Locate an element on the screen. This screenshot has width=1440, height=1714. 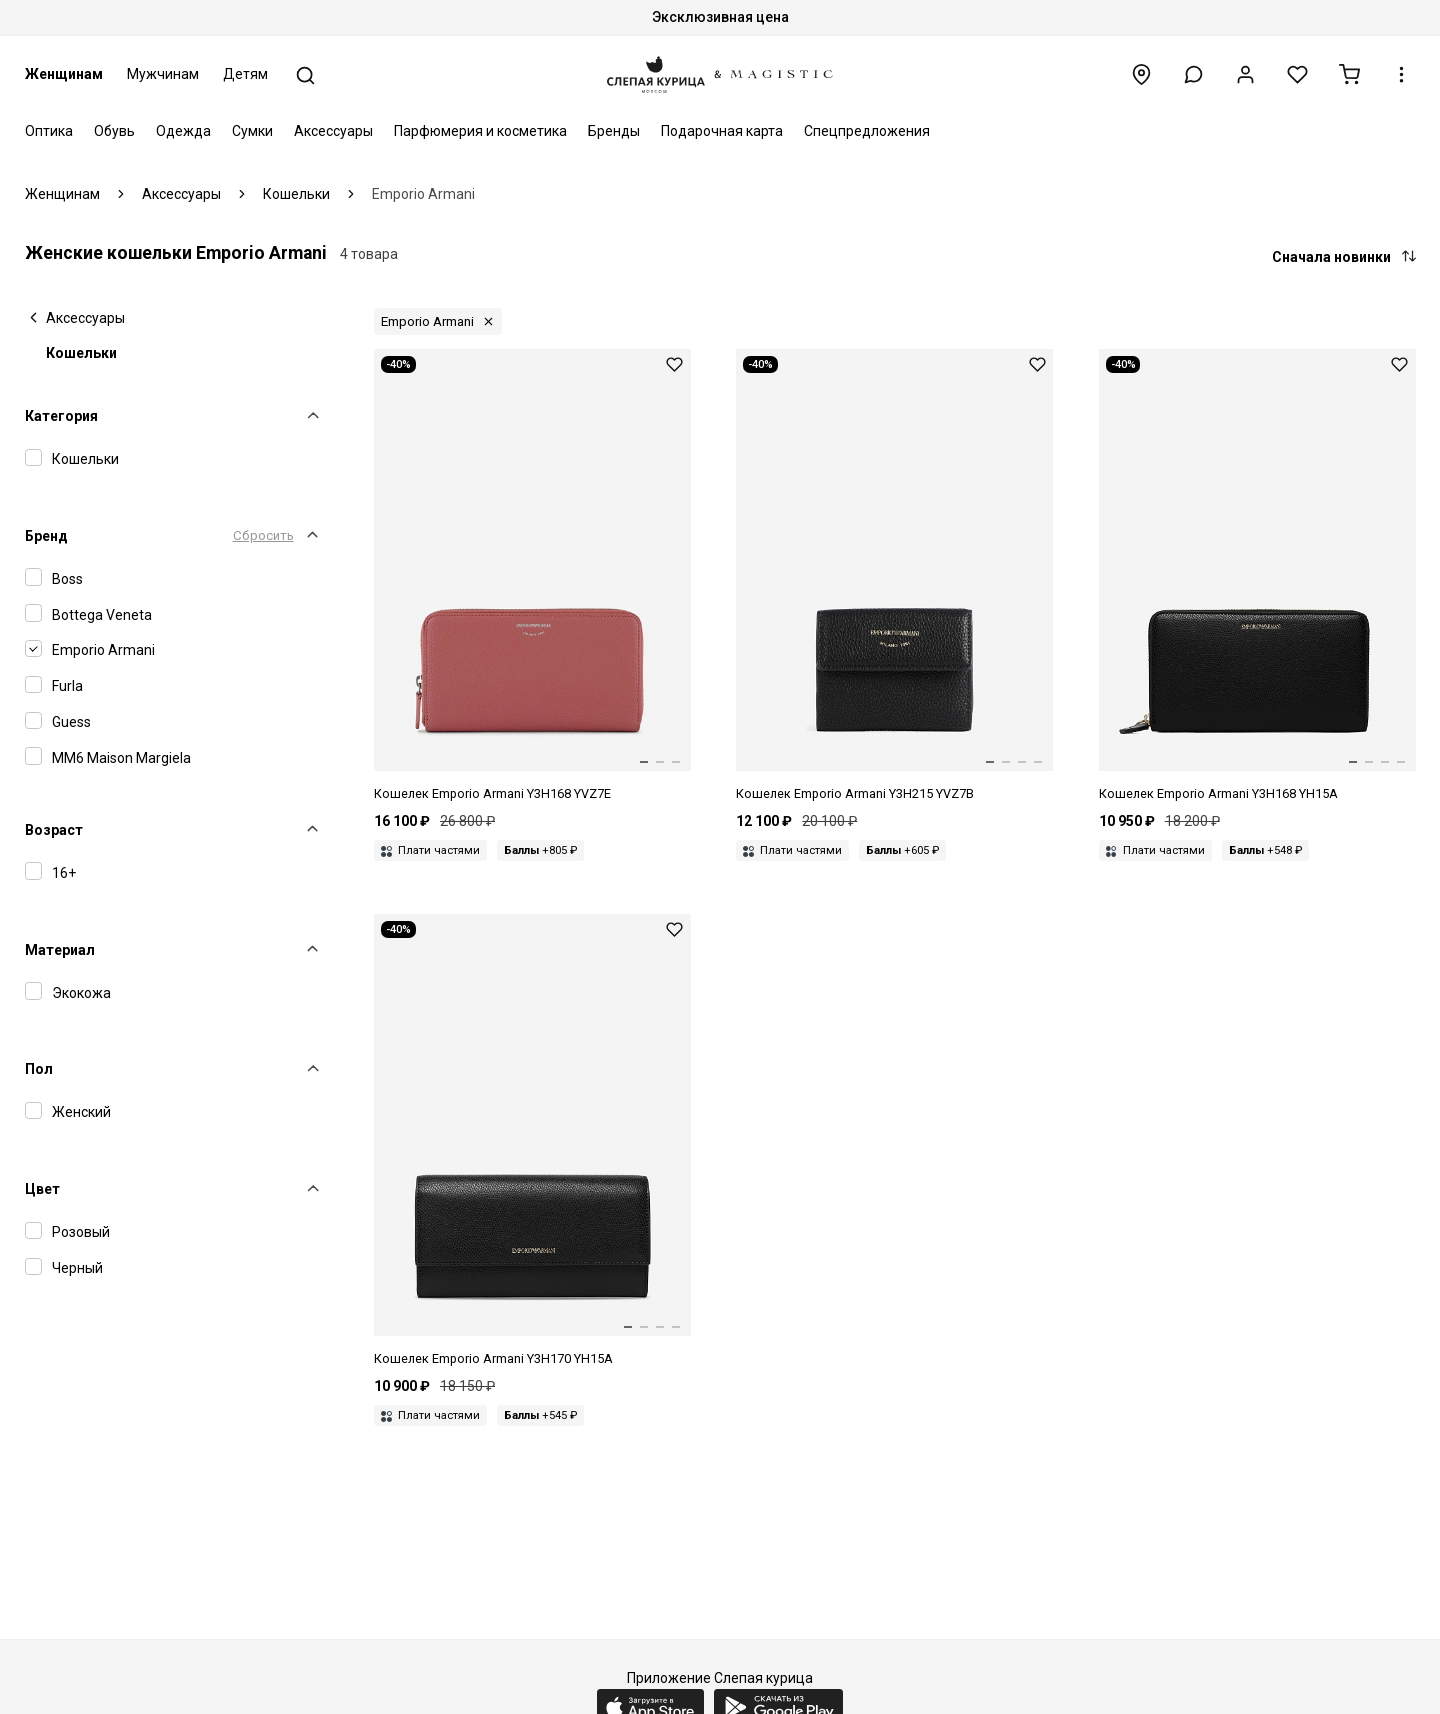
Женщинам is located at coordinates (64, 74).